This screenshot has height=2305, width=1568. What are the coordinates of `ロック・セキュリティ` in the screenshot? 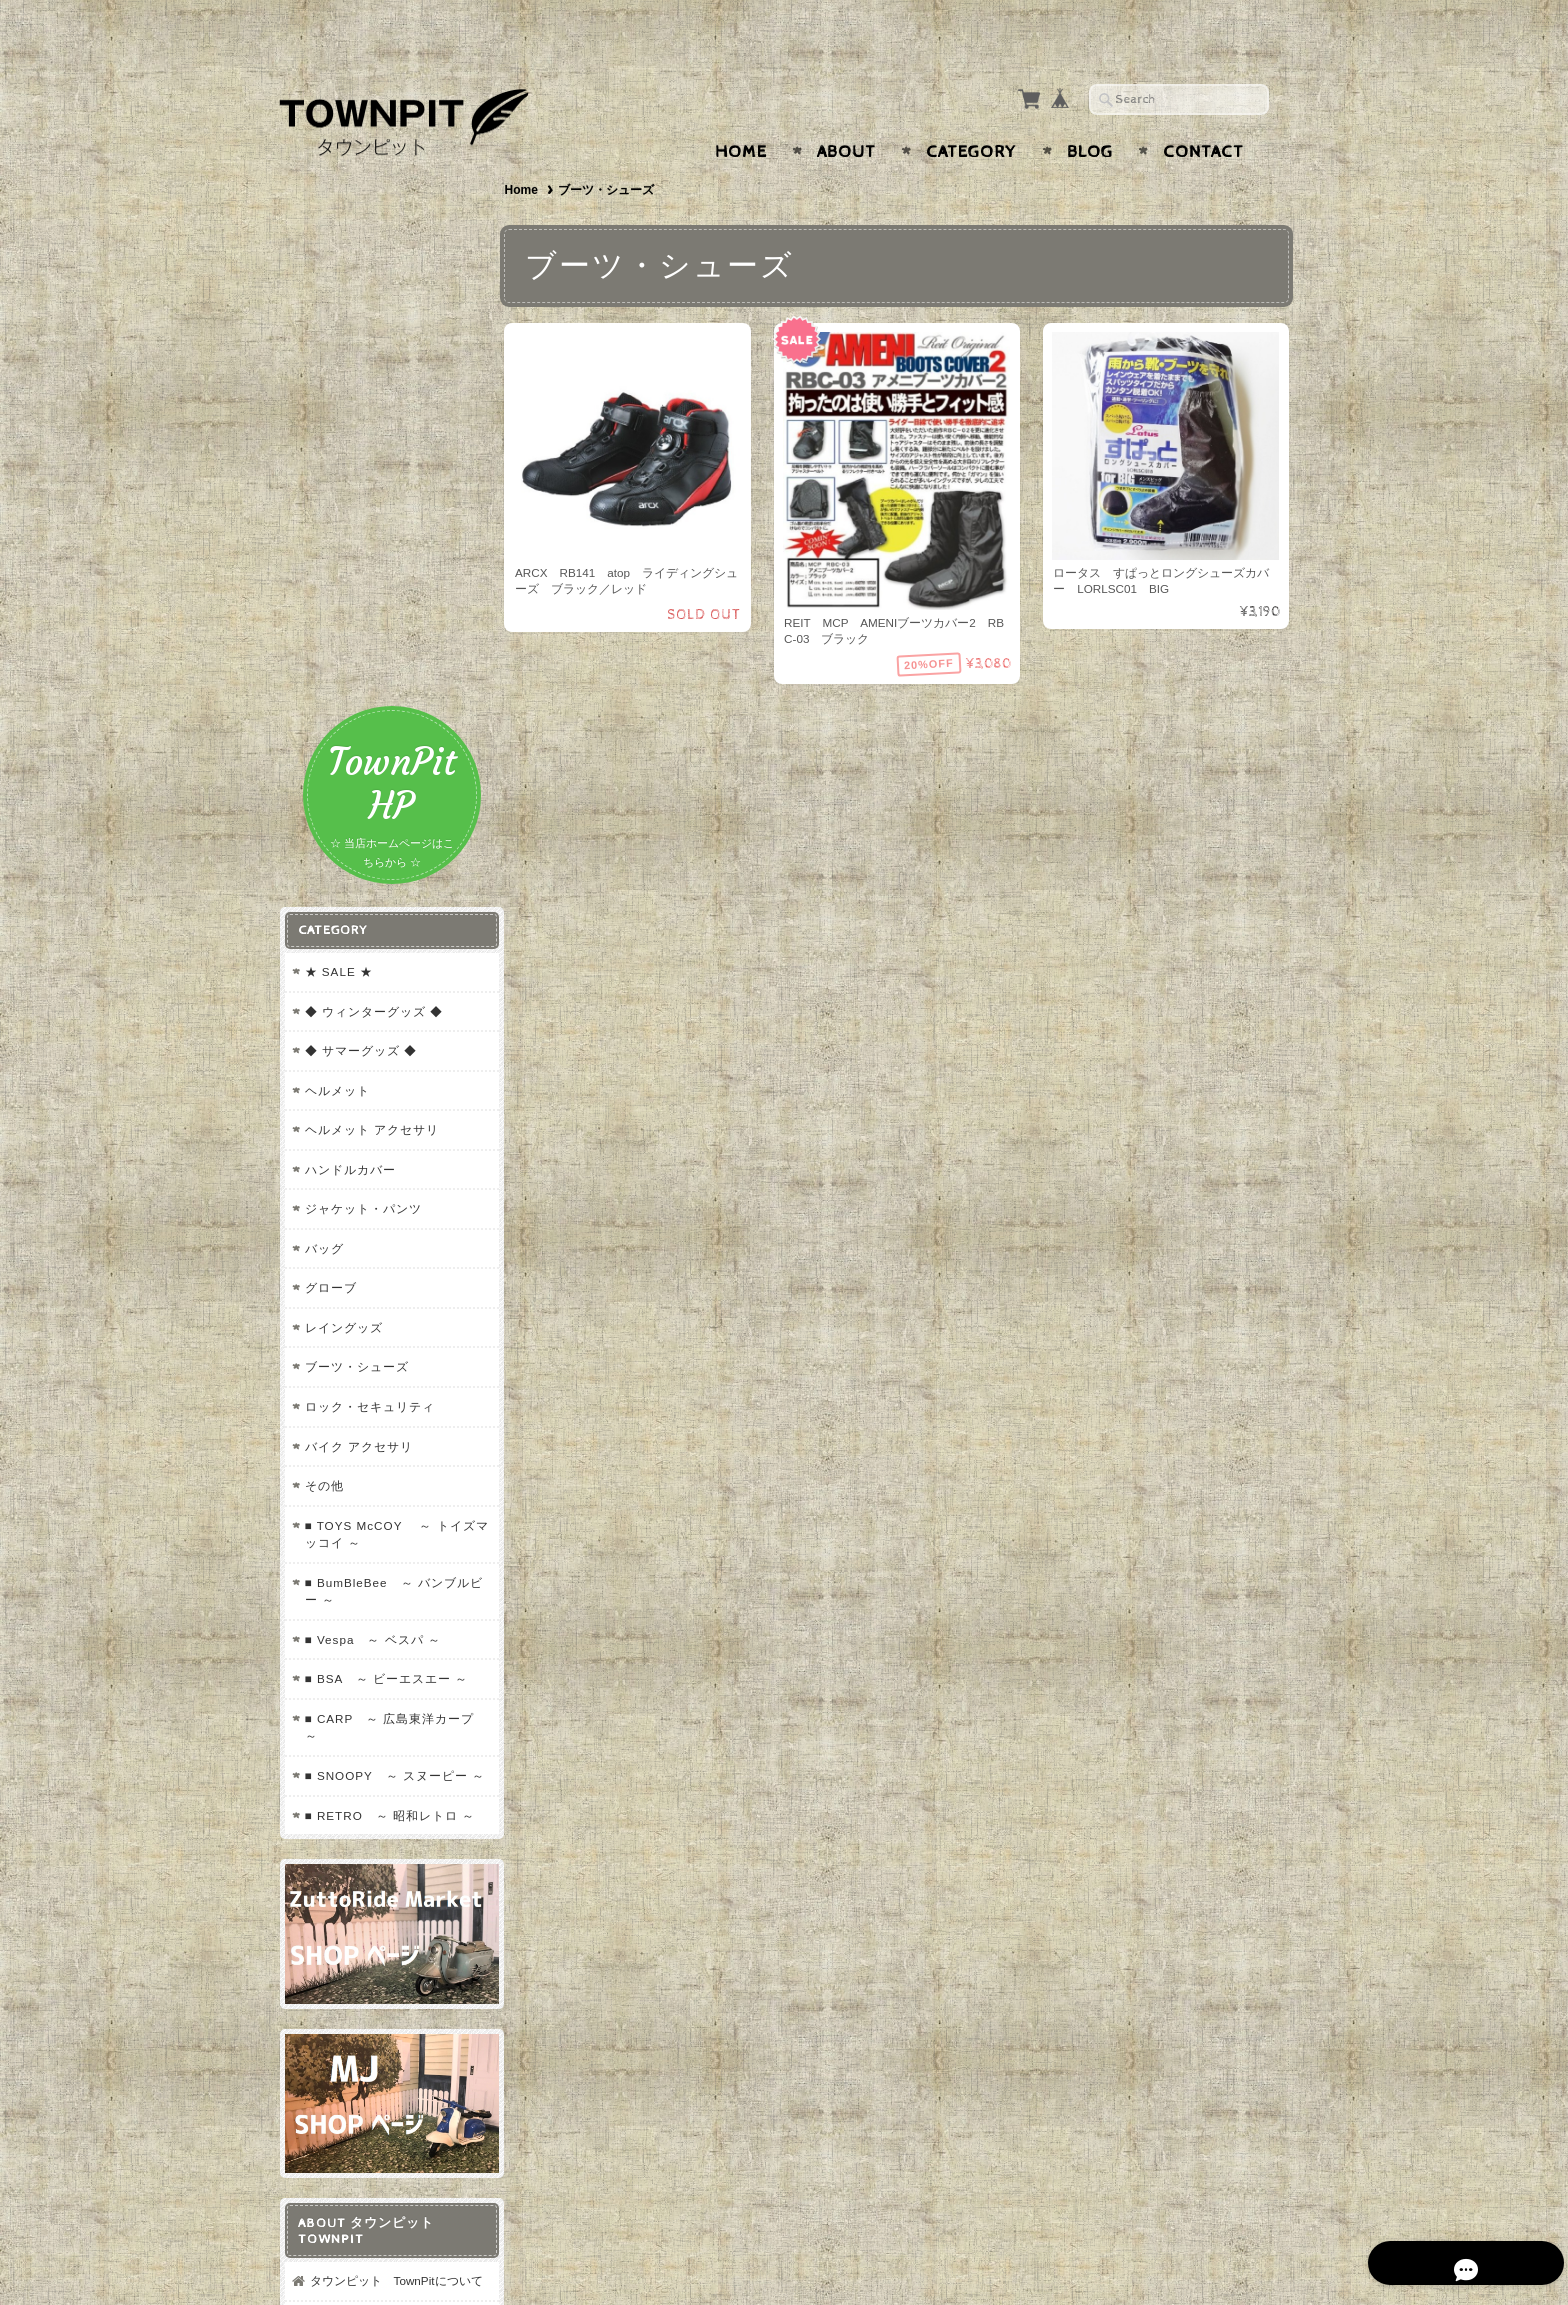 It's located at (369, 831).